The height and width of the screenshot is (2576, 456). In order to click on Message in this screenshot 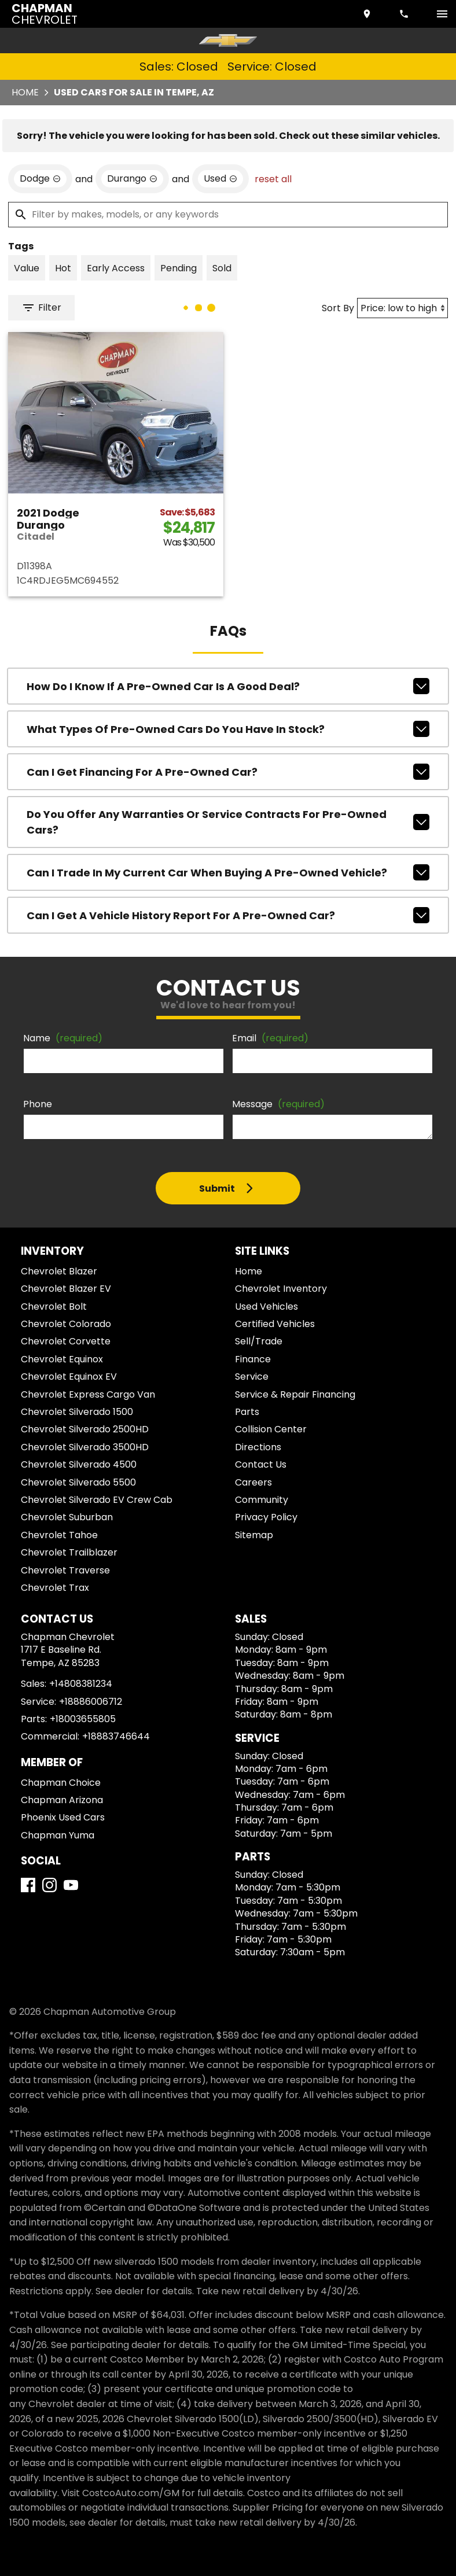, I will do `click(278, 1104)`.